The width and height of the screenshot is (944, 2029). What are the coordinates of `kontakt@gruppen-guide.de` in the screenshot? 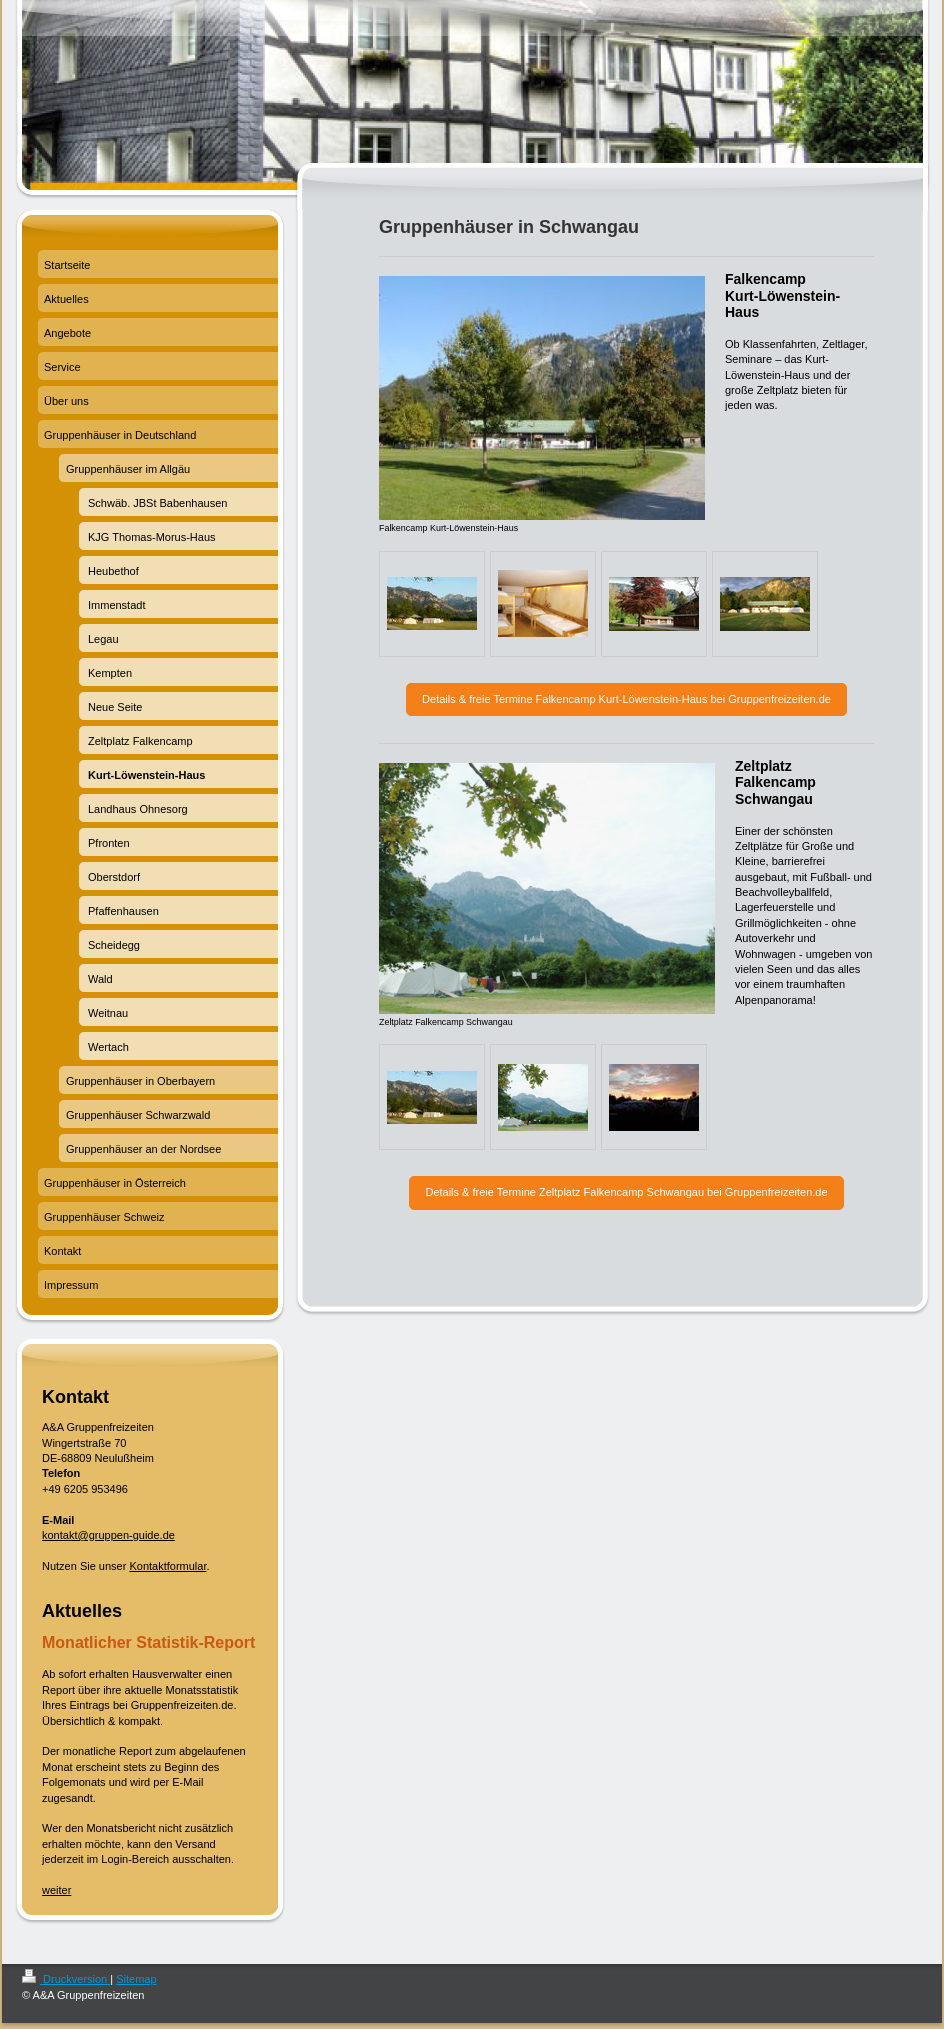 It's located at (108, 1535).